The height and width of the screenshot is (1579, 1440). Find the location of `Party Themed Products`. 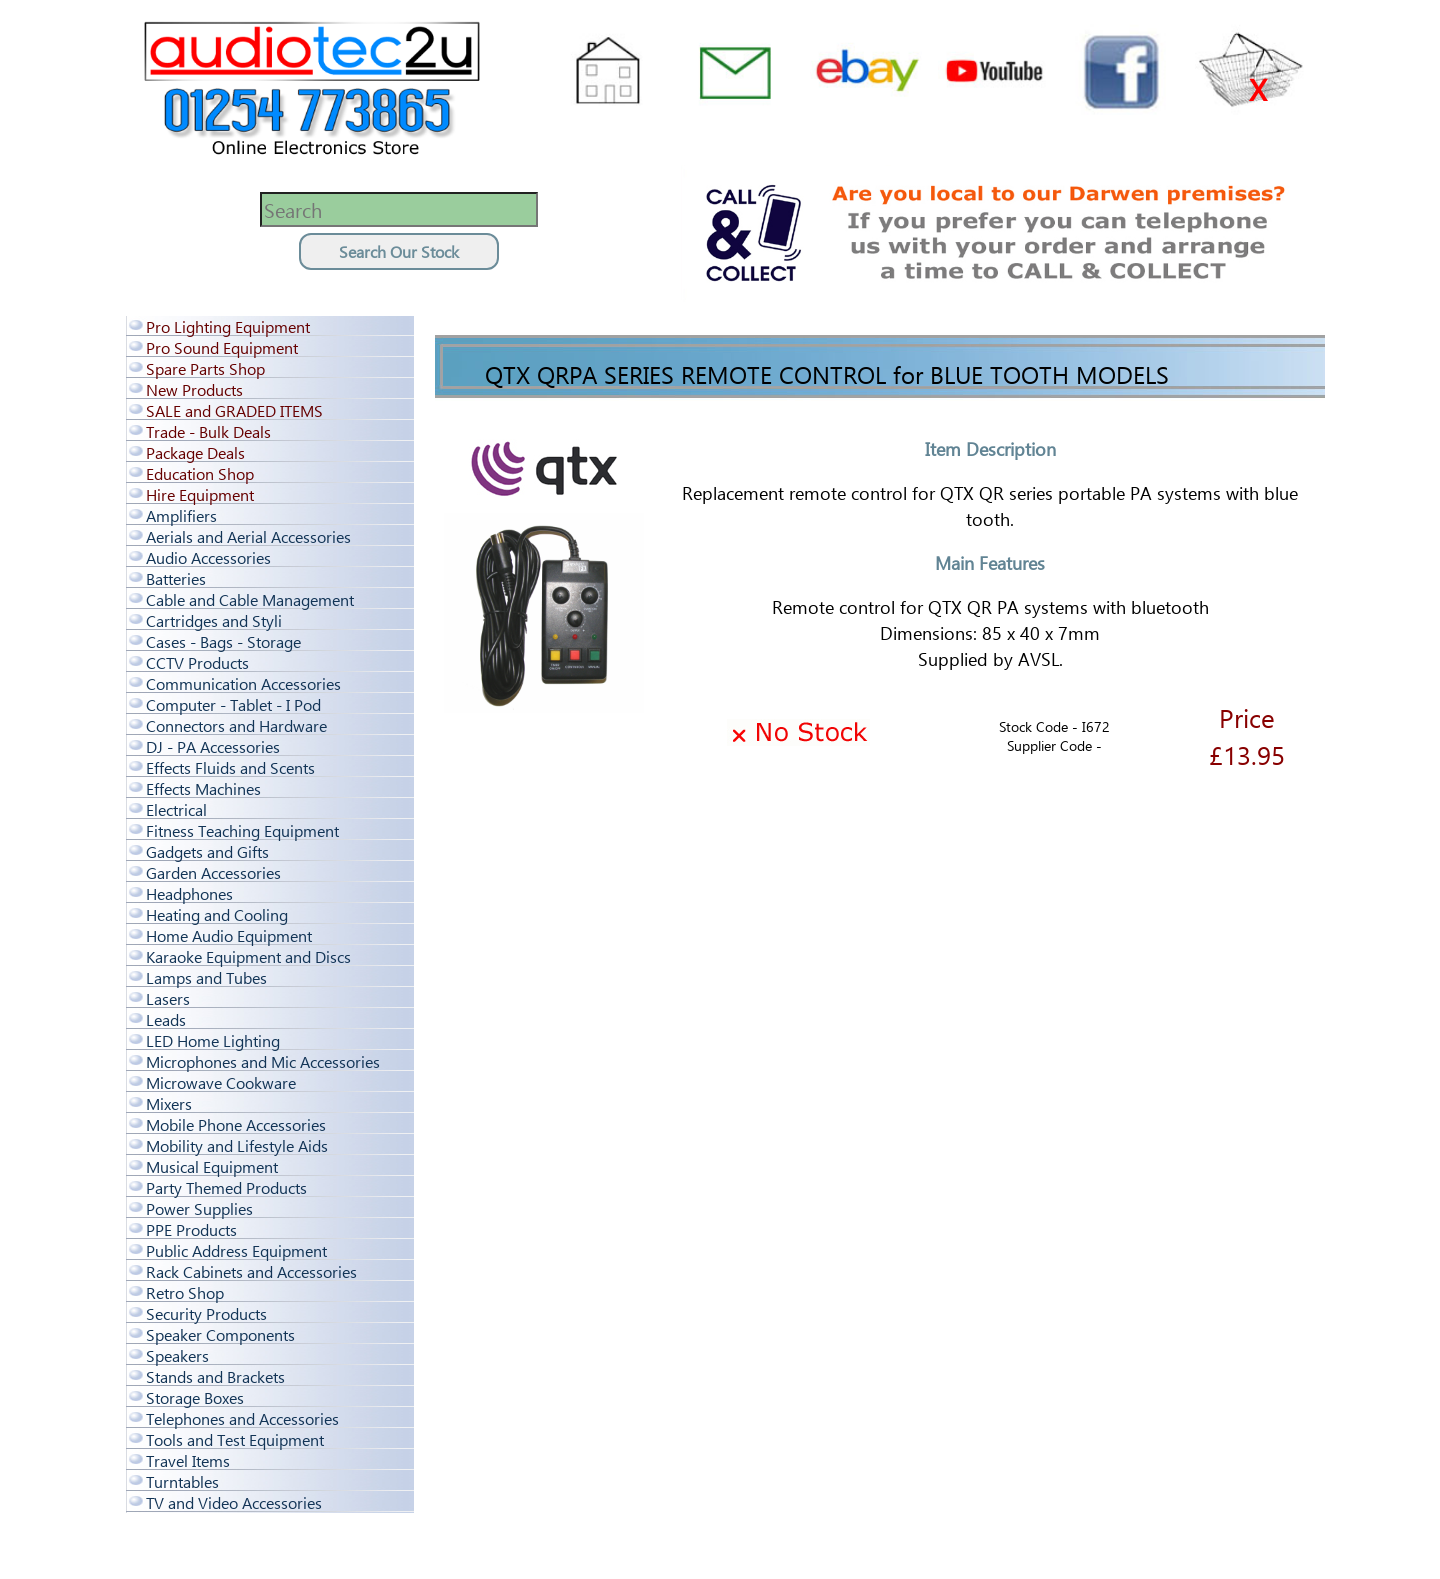

Party Themed Products is located at coordinates (226, 1187).